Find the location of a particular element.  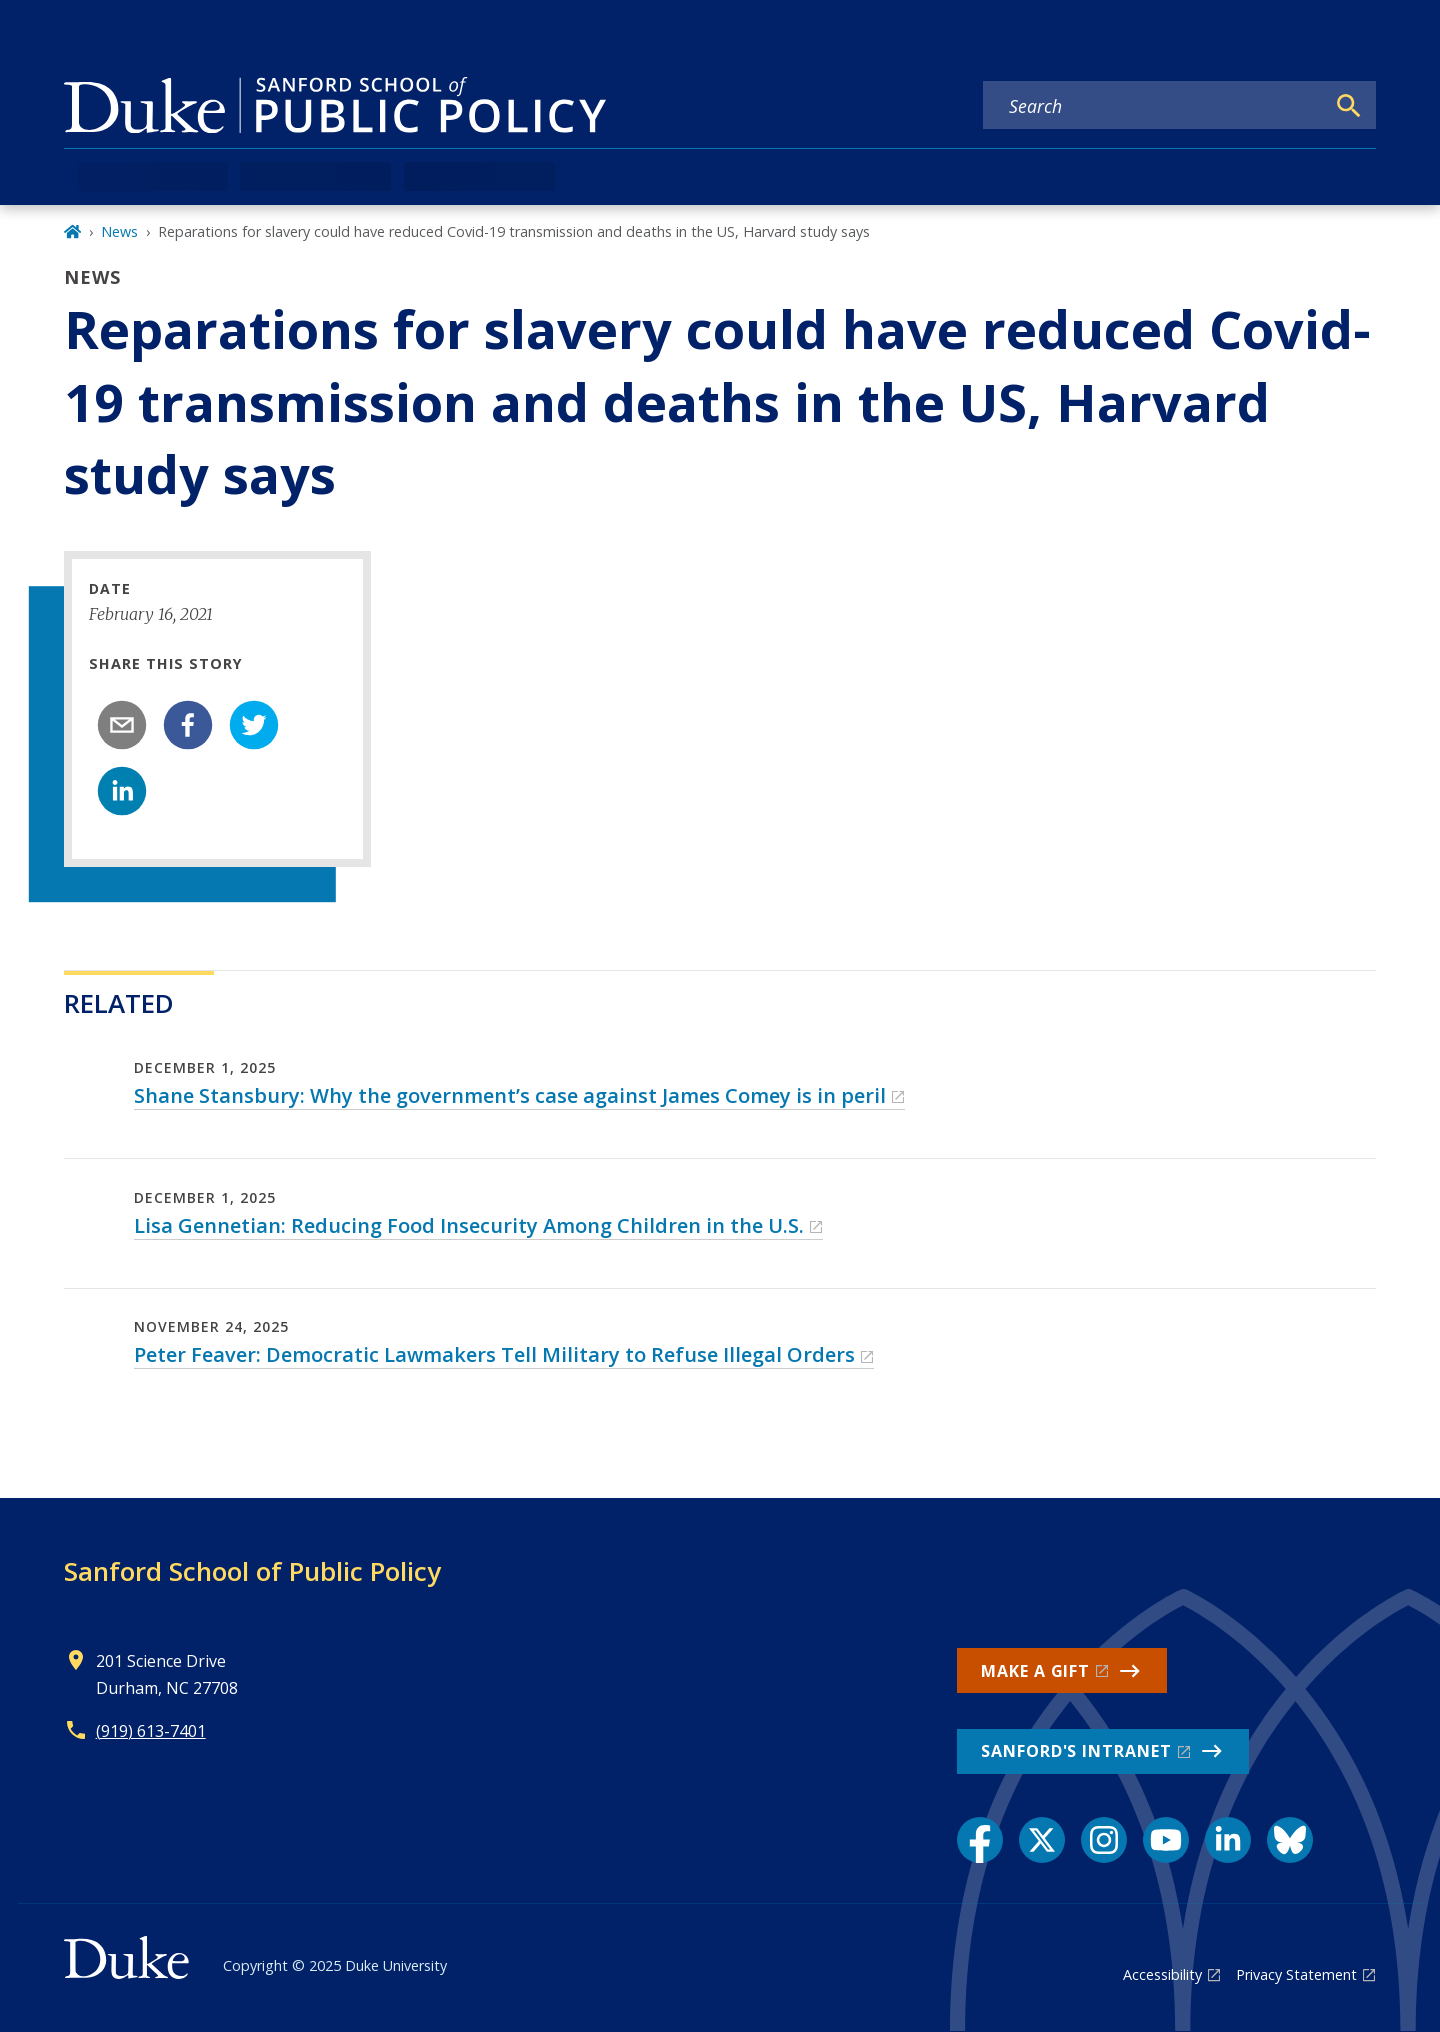

[Facebook link] is located at coordinates (980, 1840).